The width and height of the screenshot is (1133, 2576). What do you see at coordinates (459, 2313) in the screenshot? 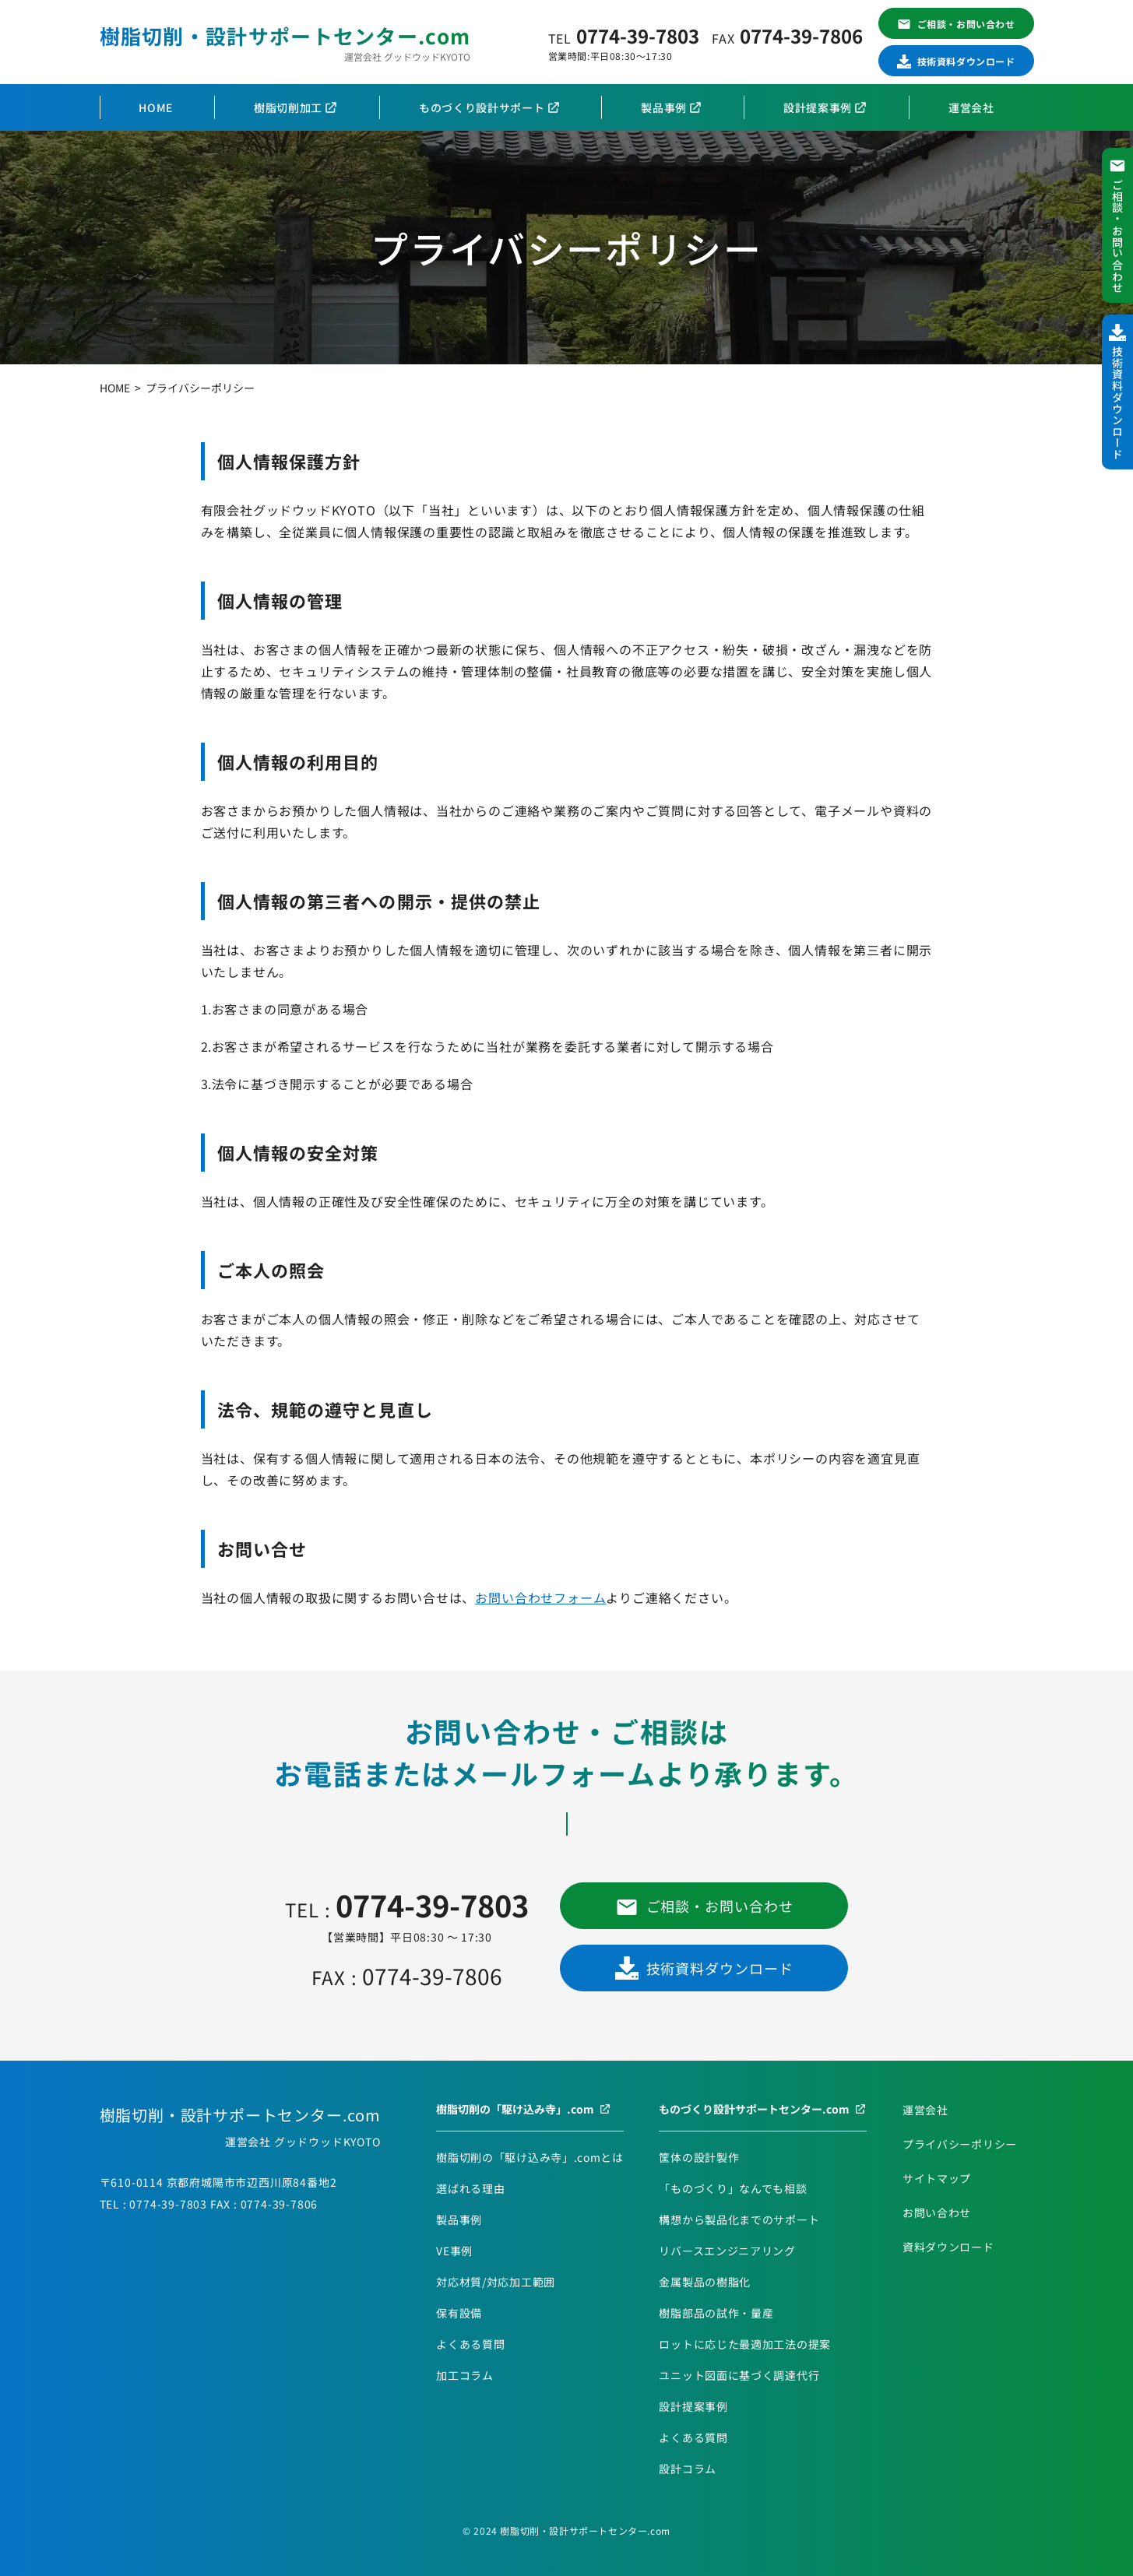
I see `保有設備` at bounding box center [459, 2313].